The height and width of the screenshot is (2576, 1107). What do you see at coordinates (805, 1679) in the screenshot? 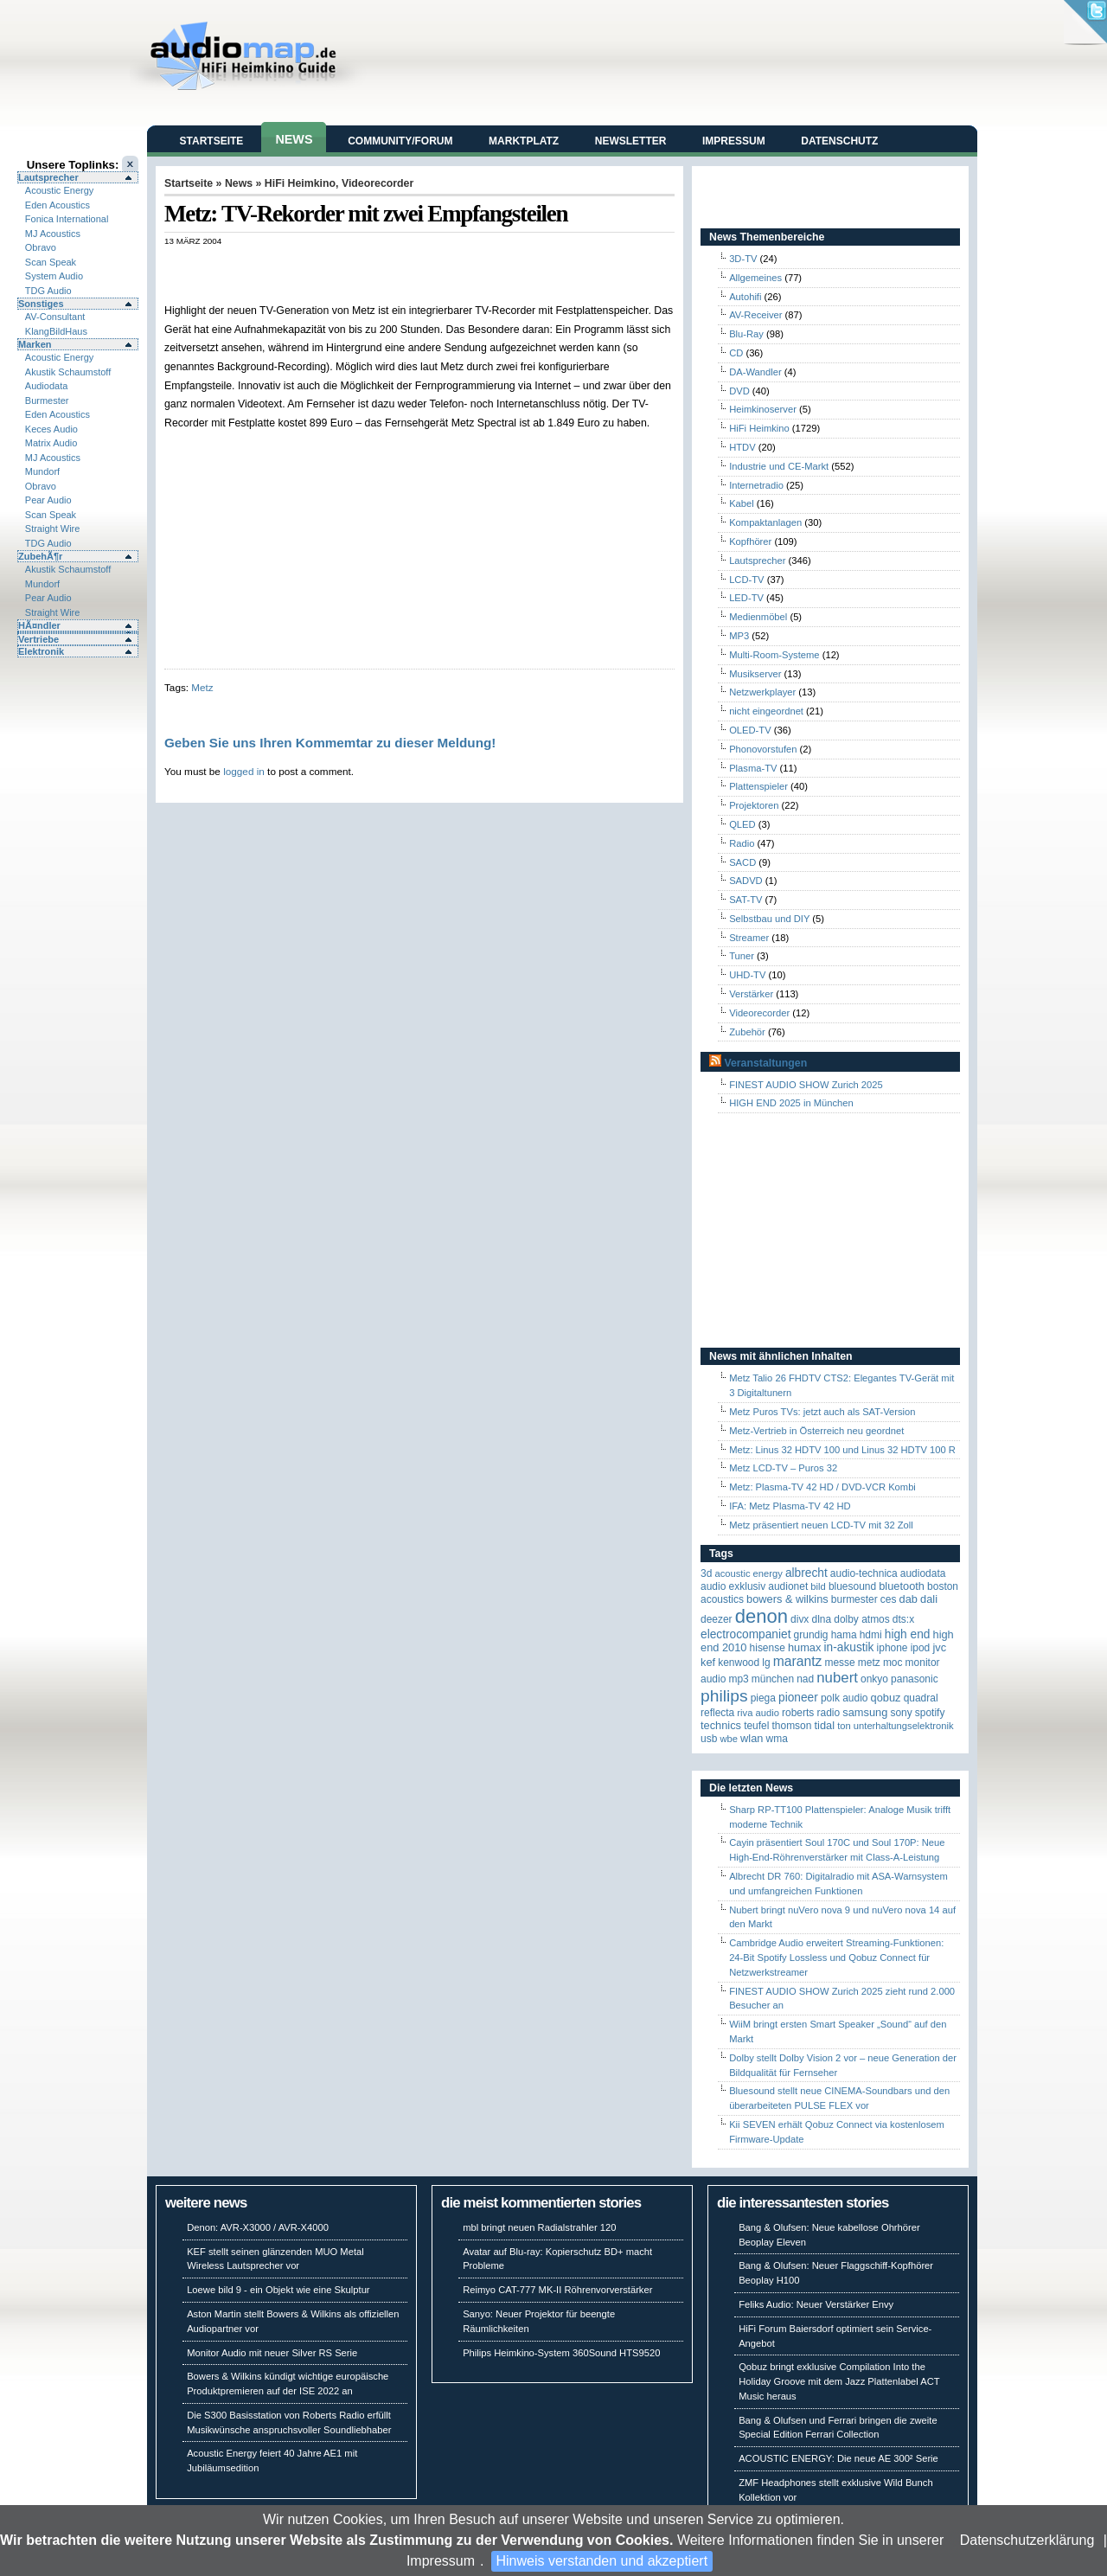
I see `NAD` at bounding box center [805, 1679].